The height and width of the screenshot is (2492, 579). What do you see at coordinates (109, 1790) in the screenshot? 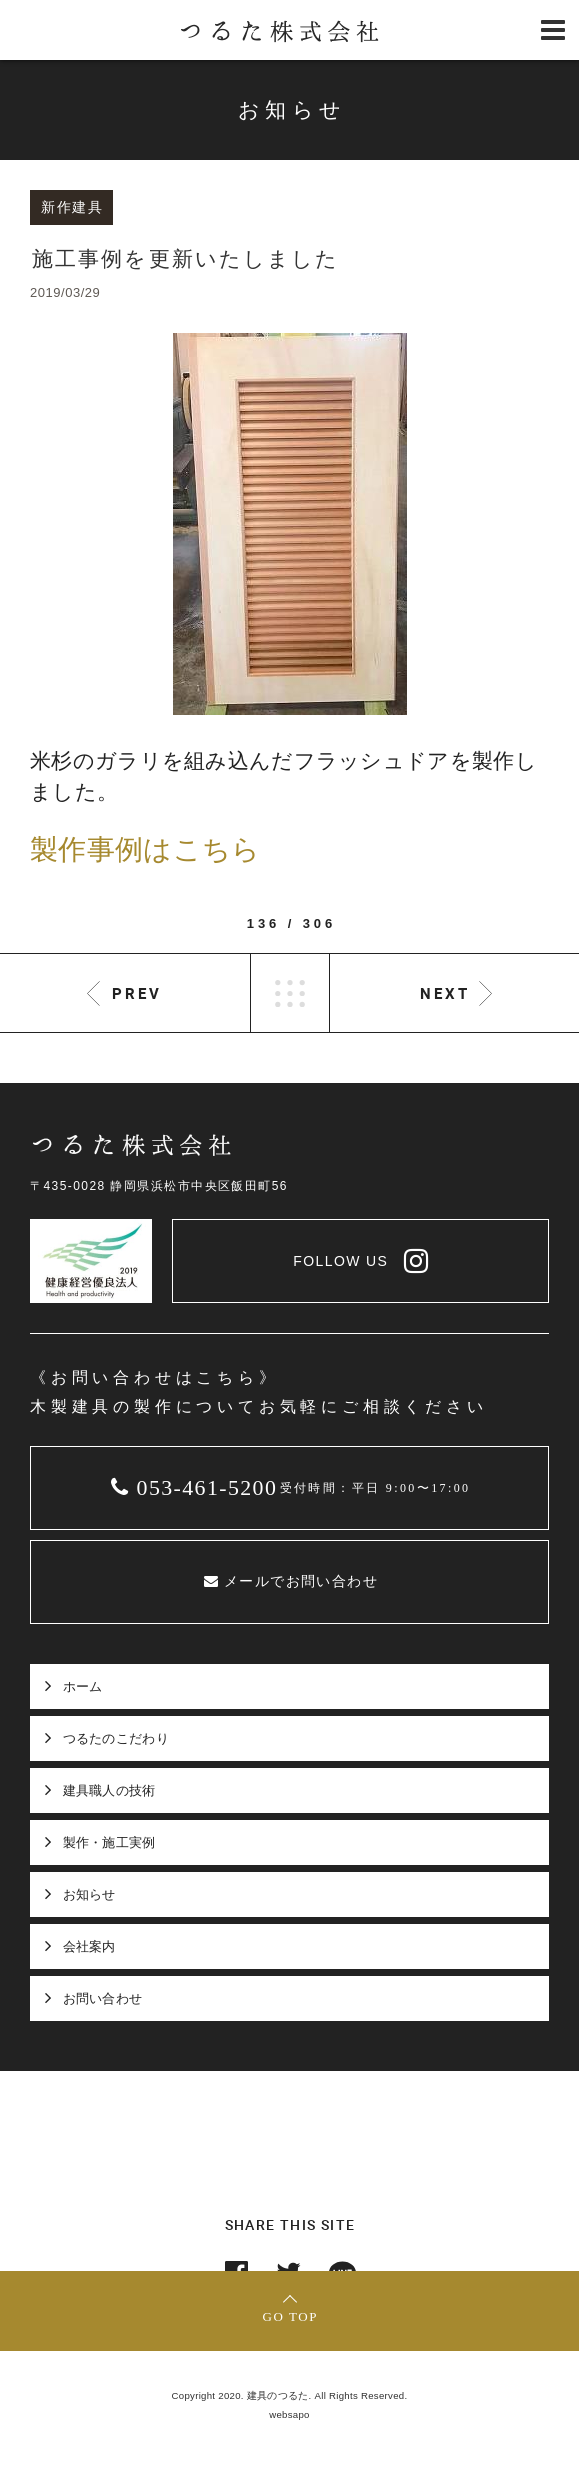
I see `建具職人の技術` at bounding box center [109, 1790].